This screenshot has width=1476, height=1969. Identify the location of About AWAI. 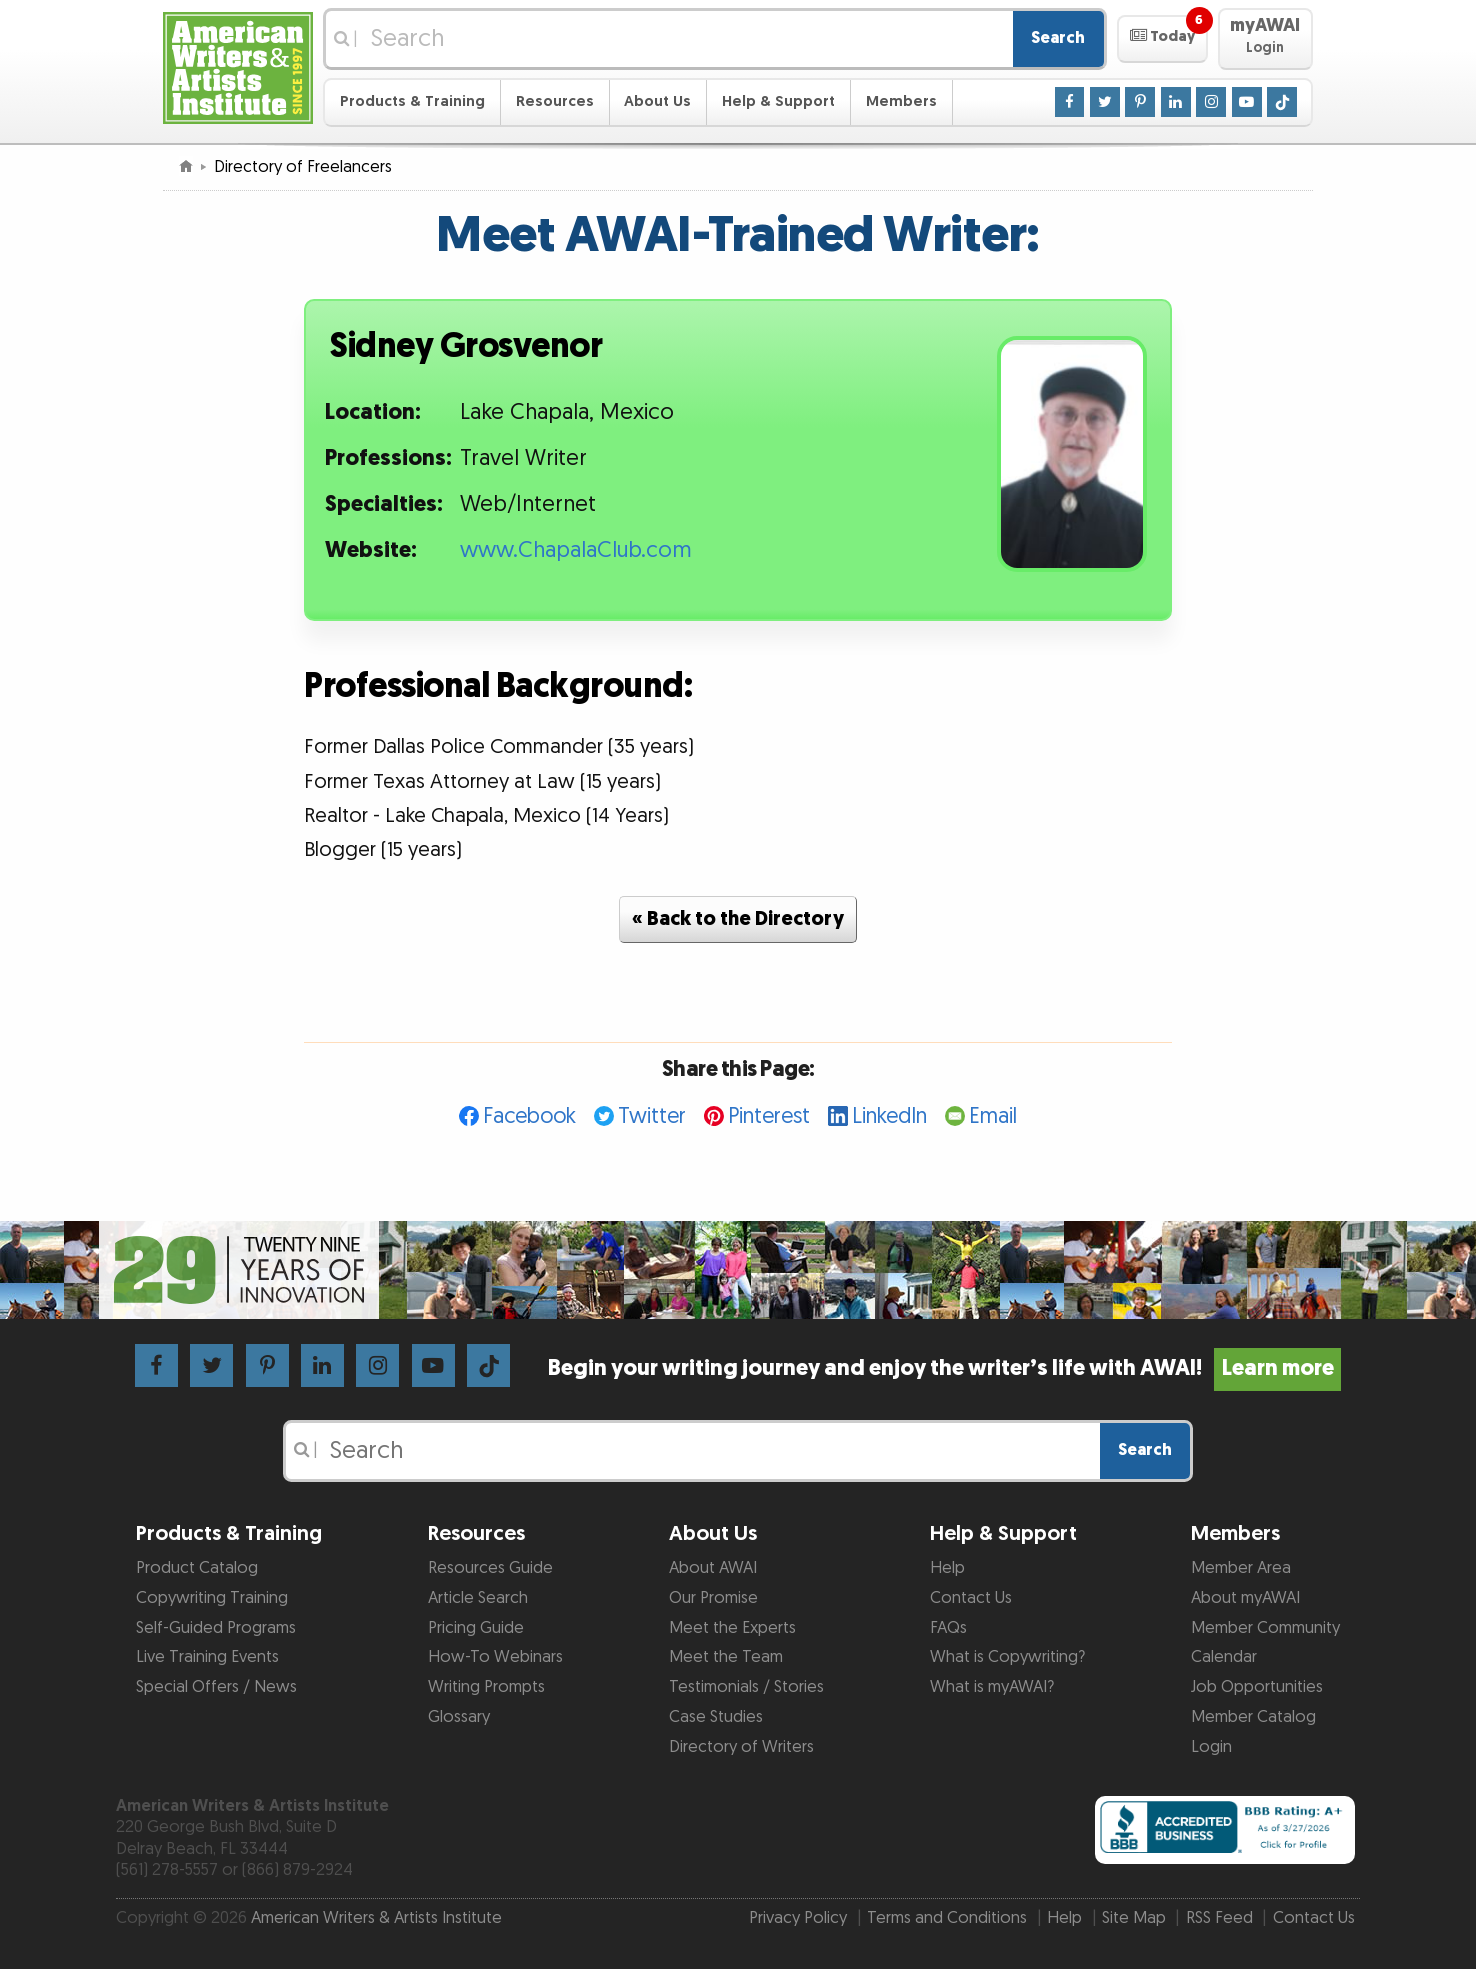
(713, 1568).